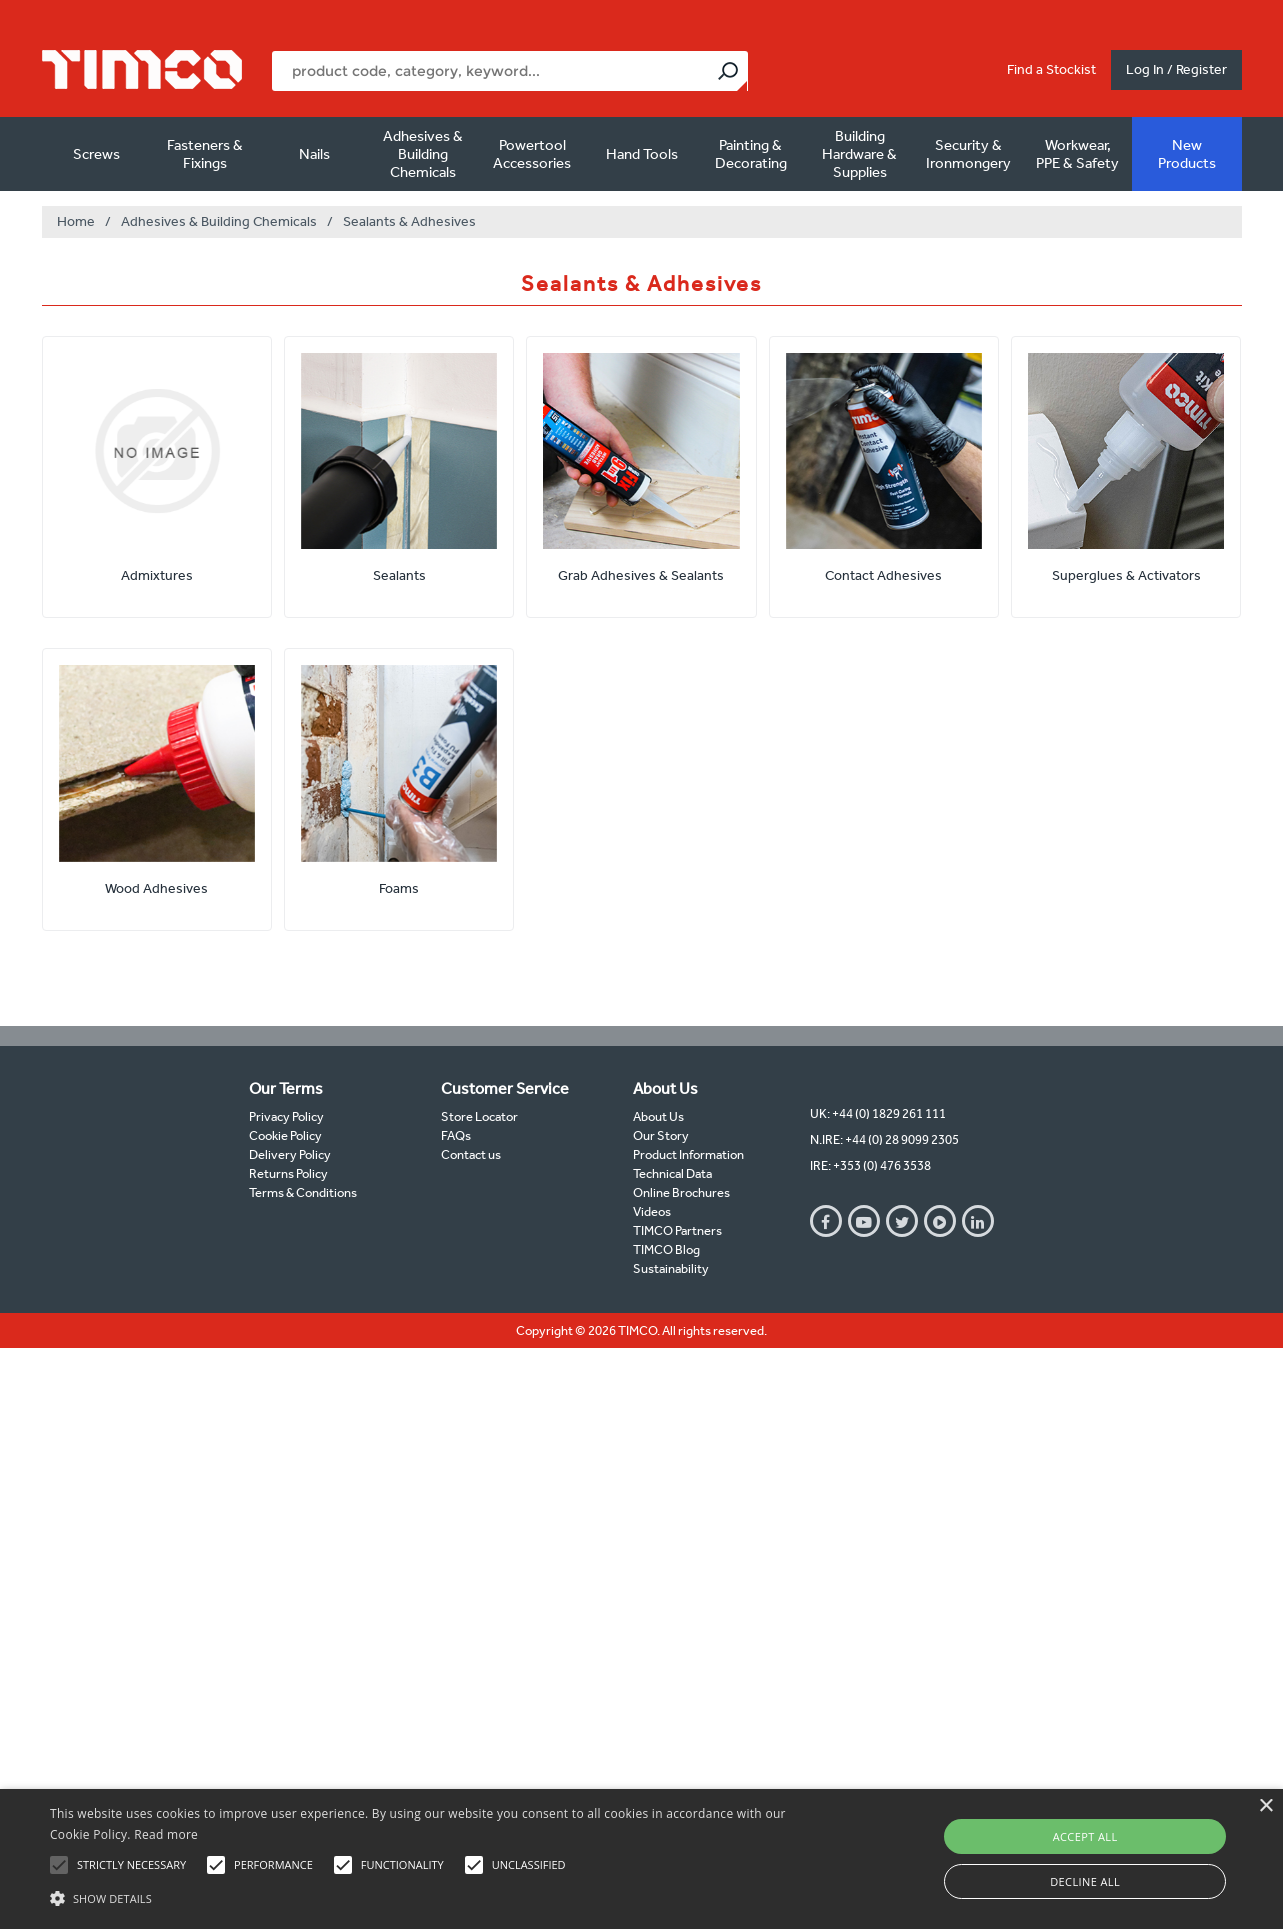  What do you see at coordinates (76, 221) in the screenshot?
I see `Home` at bounding box center [76, 221].